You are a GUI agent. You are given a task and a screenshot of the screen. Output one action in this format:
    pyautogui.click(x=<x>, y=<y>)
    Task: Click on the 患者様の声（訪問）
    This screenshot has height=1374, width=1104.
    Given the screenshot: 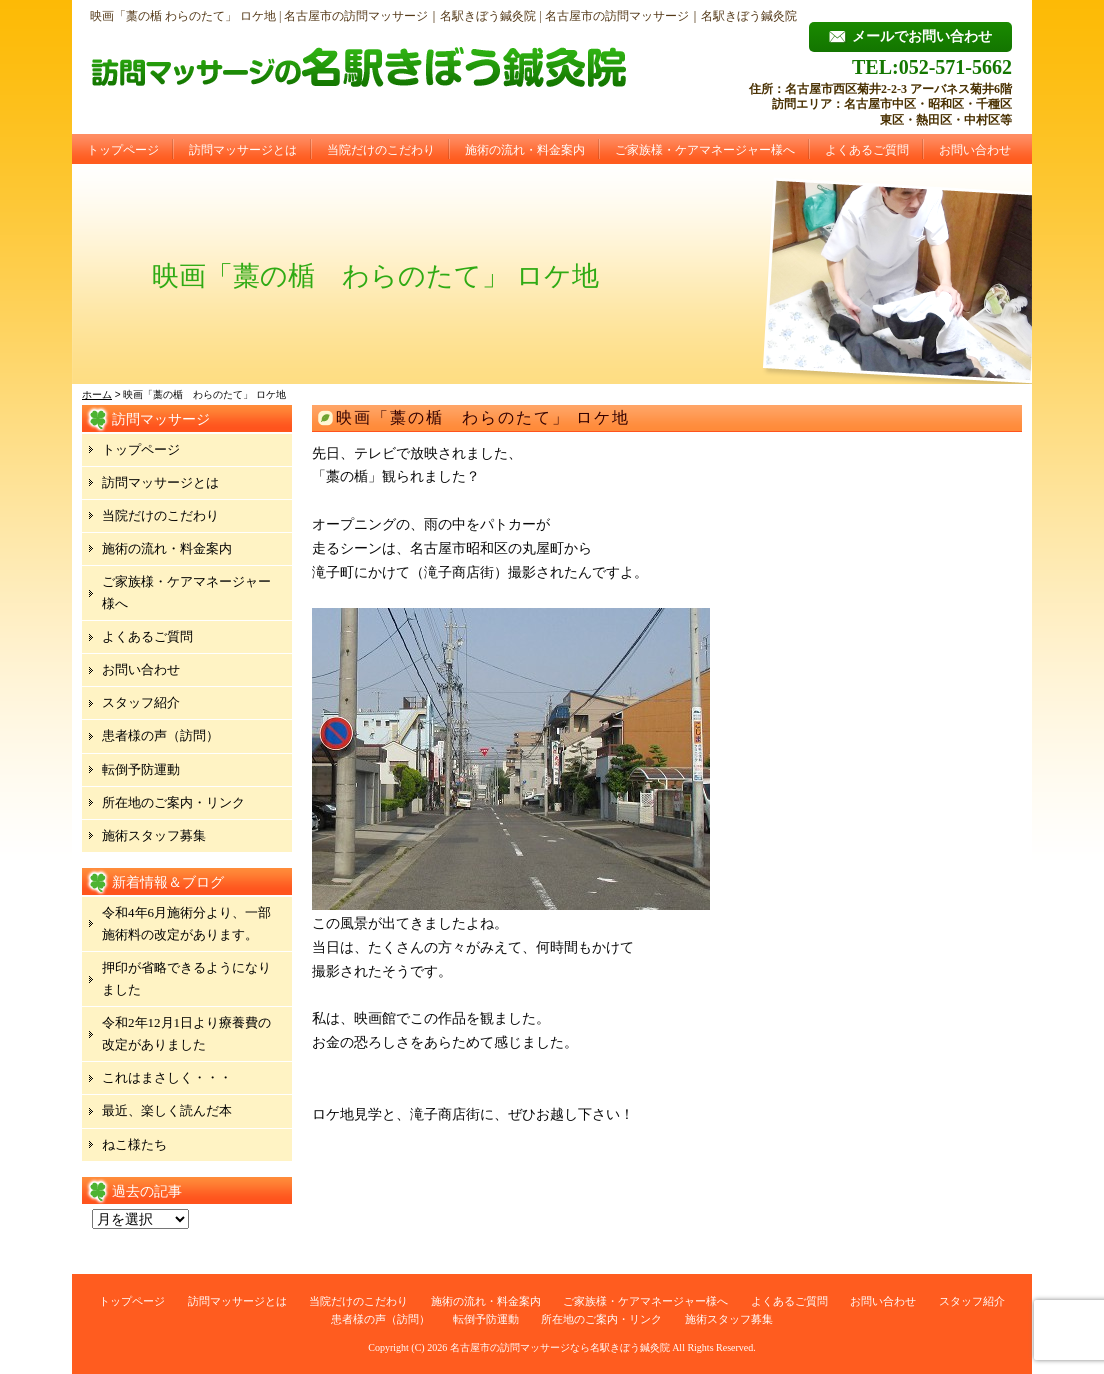 What is the action you would take?
    pyautogui.click(x=160, y=735)
    